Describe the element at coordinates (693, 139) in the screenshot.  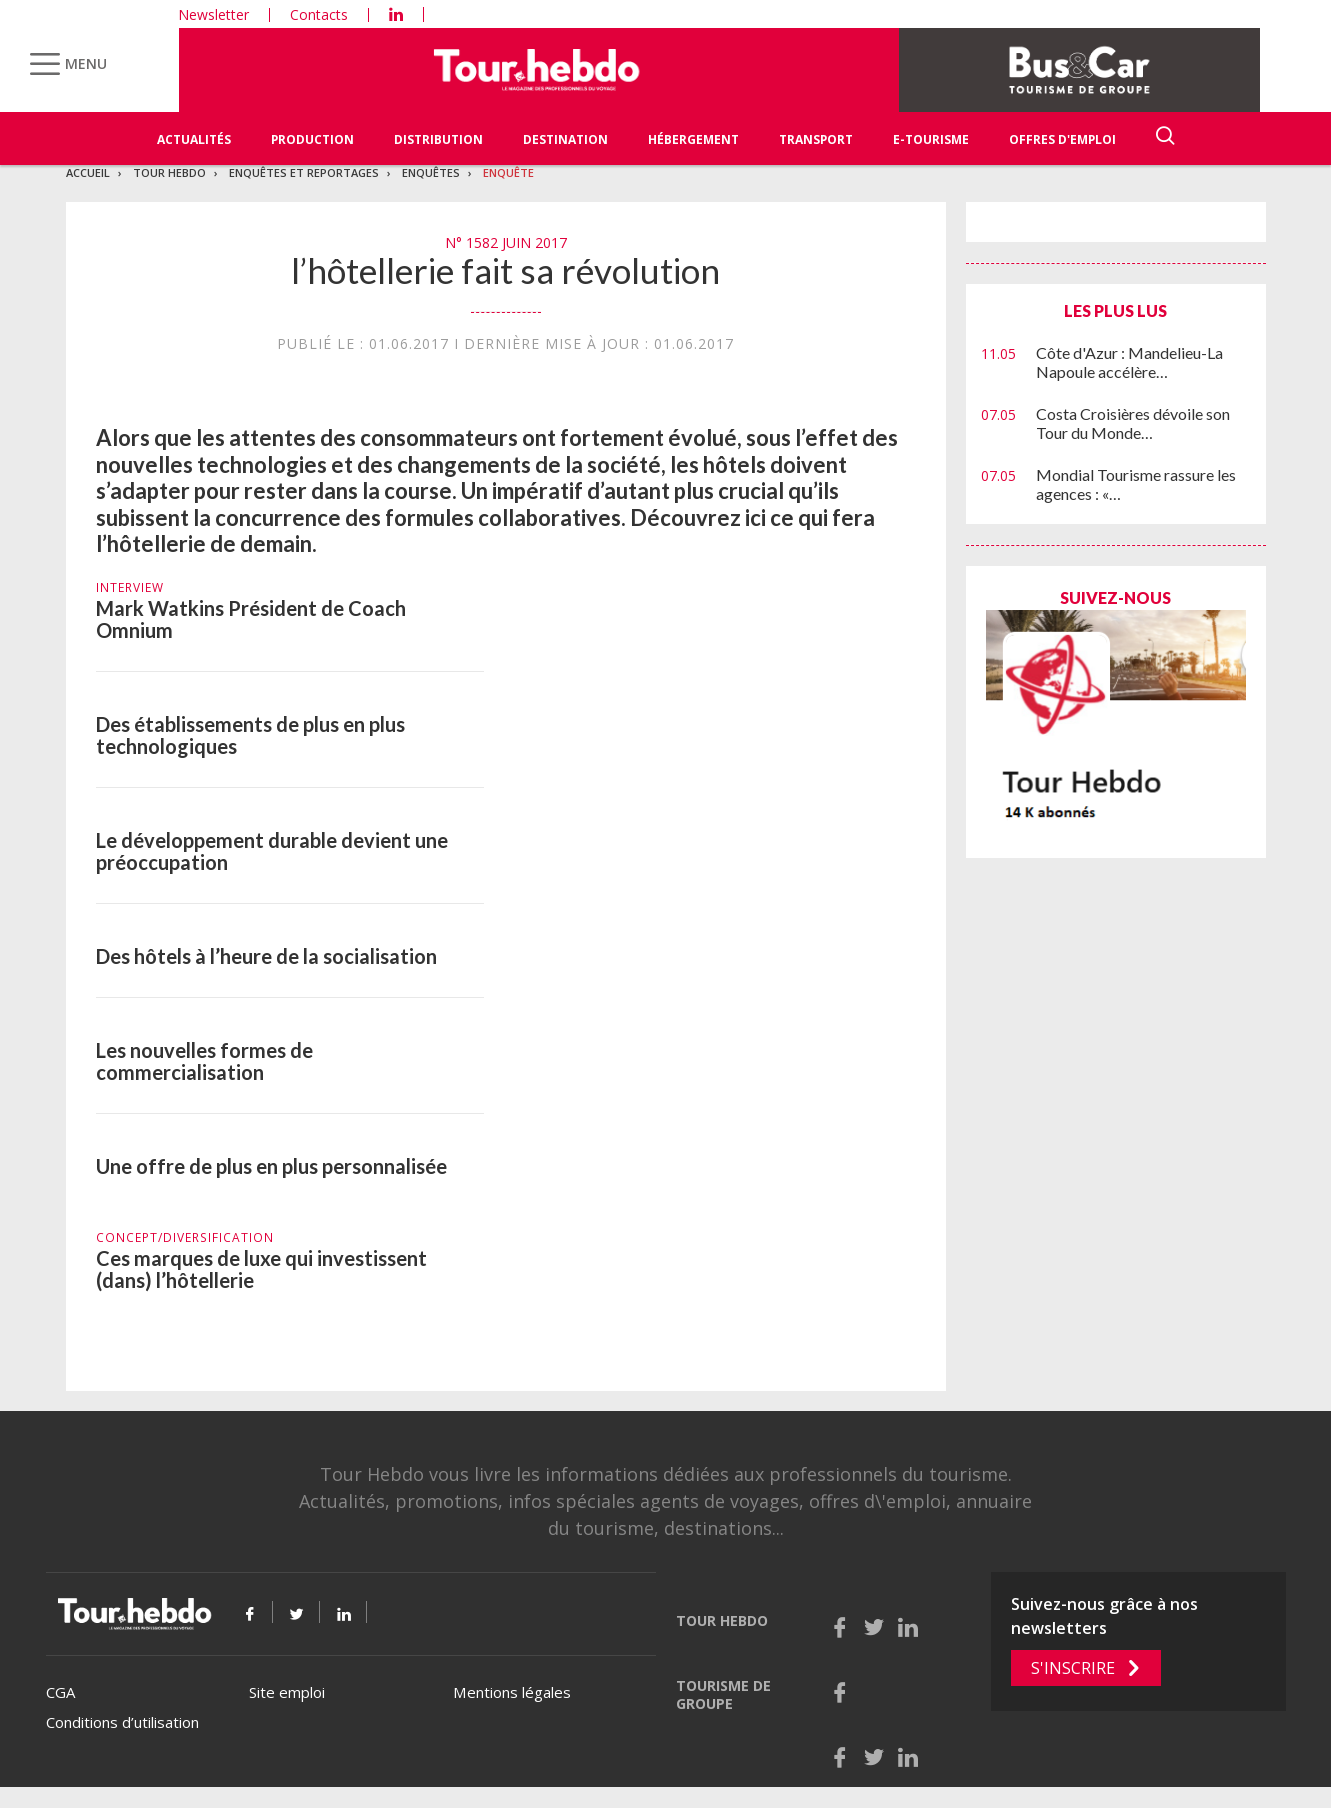
I see `Hébergement` at that location.